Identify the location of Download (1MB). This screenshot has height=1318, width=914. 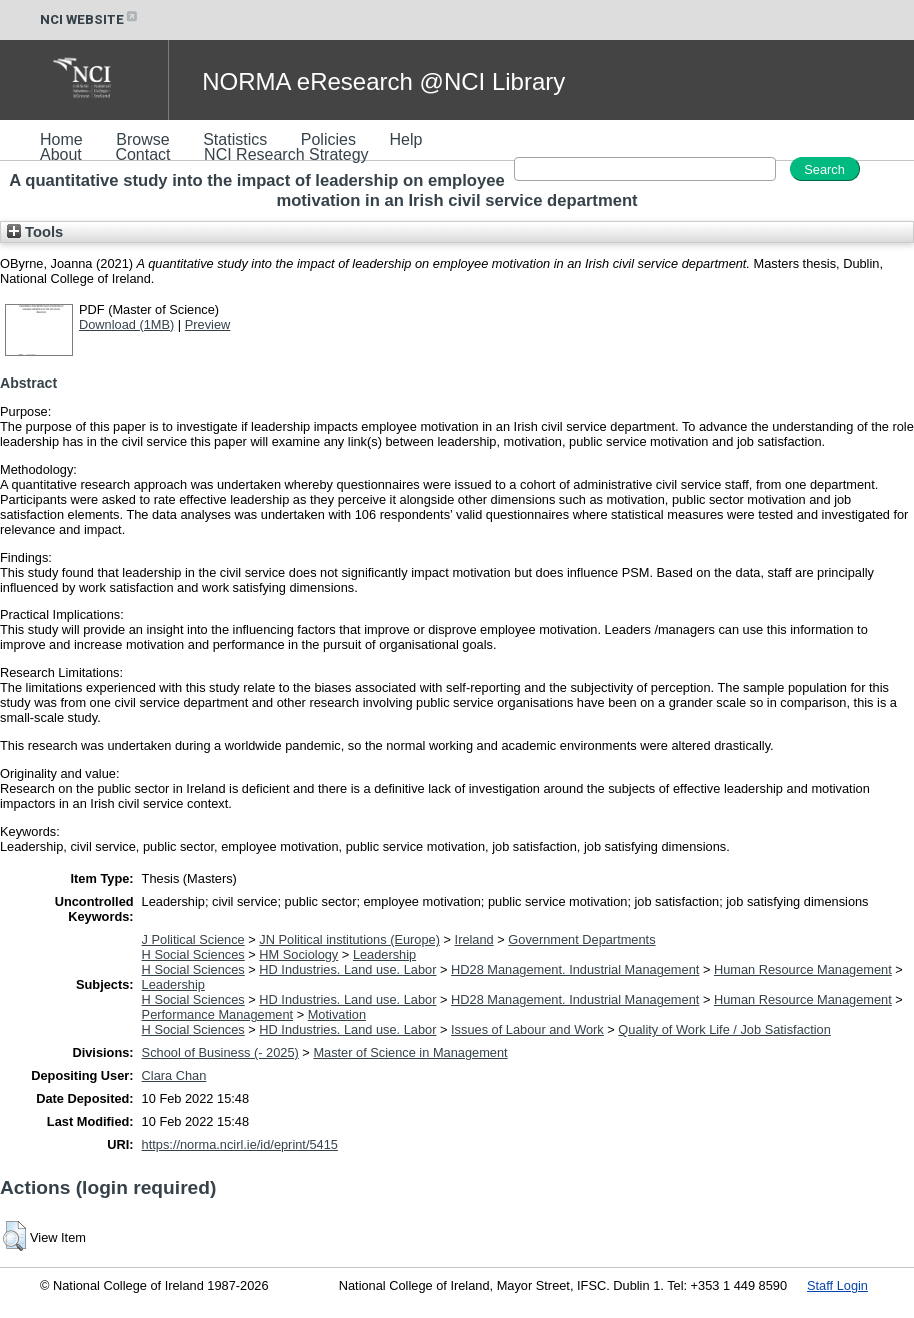
(126, 324).